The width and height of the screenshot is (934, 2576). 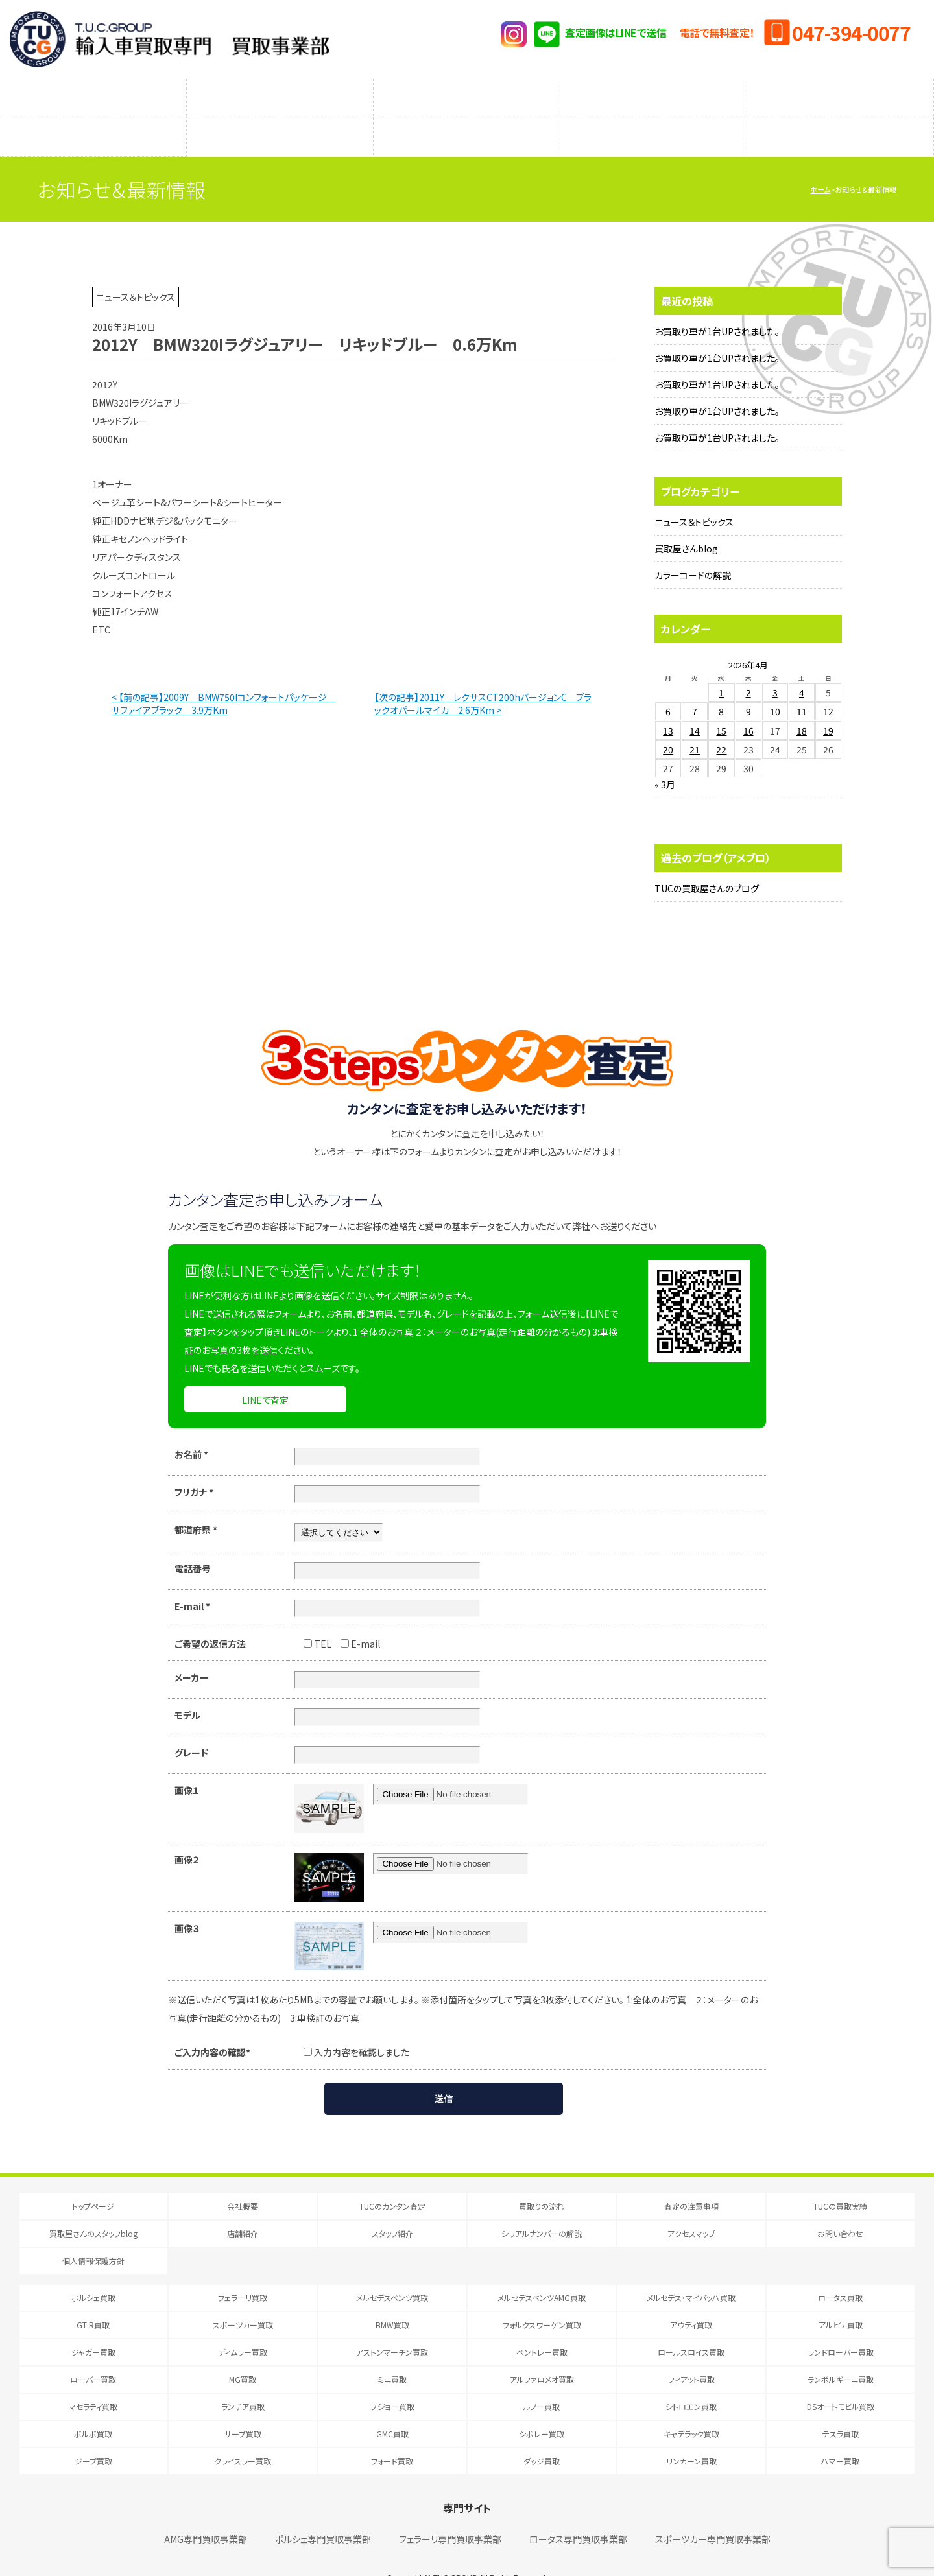 I want to click on 8 [2026年4月8日 に投稿を公開], so click(x=721, y=685).